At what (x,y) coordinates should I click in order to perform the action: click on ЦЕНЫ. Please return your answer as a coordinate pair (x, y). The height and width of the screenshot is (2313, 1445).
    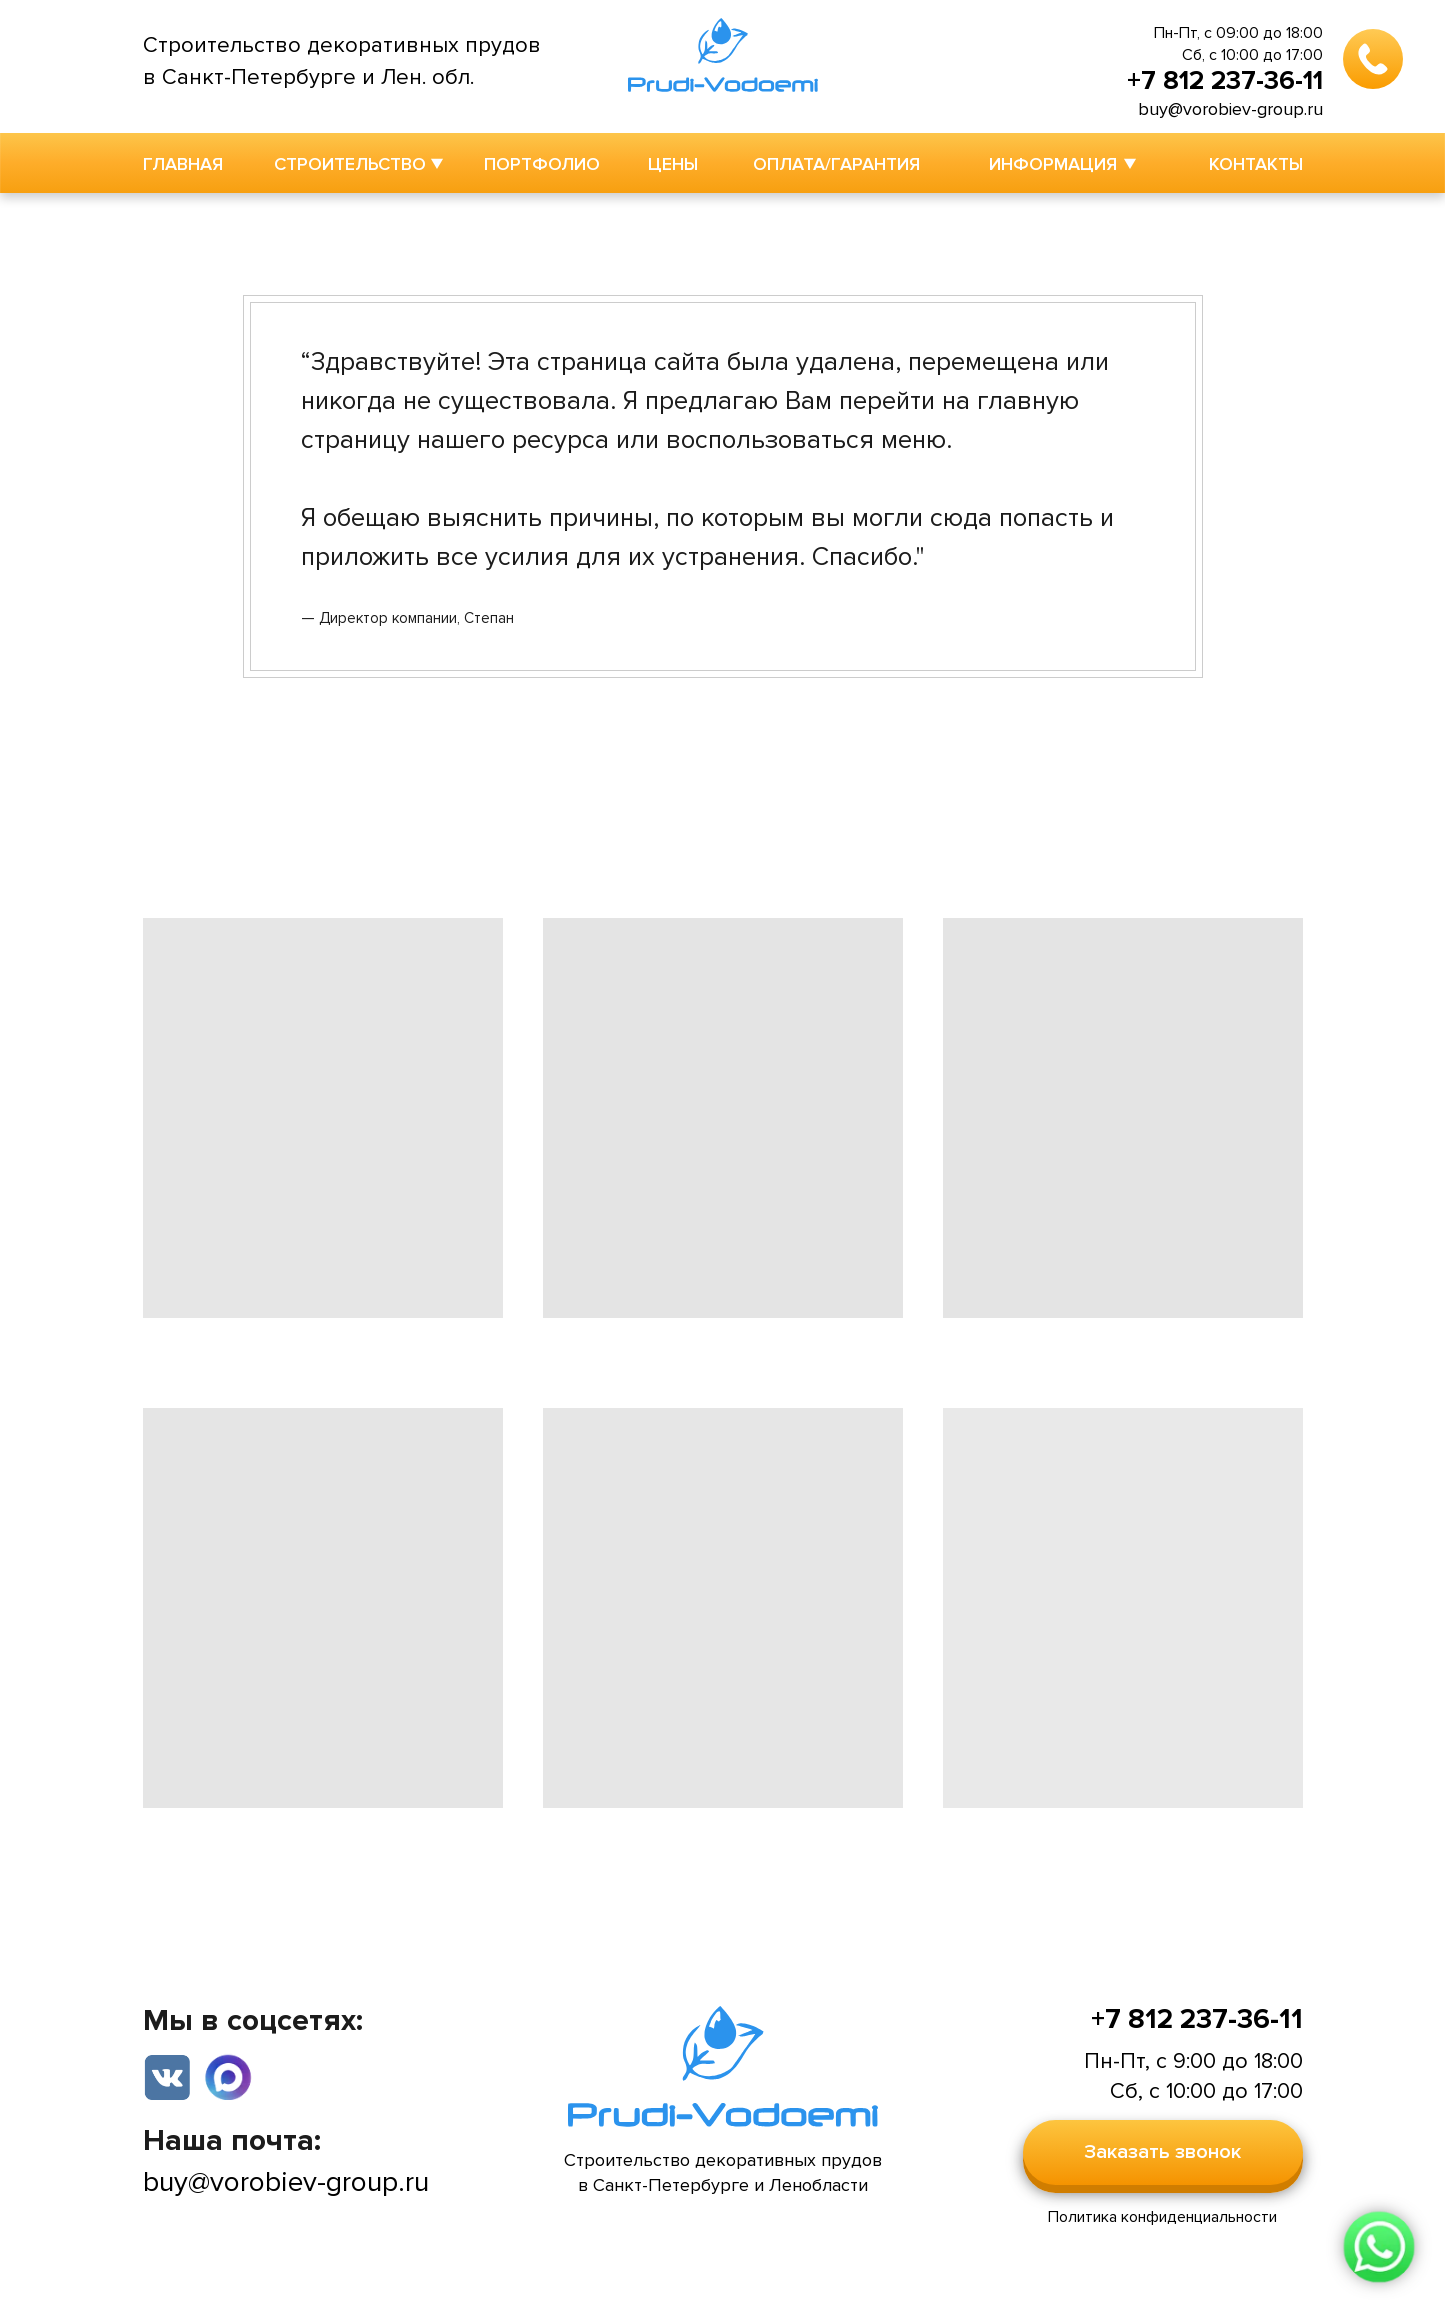
    Looking at the image, I should click on (673, 164).